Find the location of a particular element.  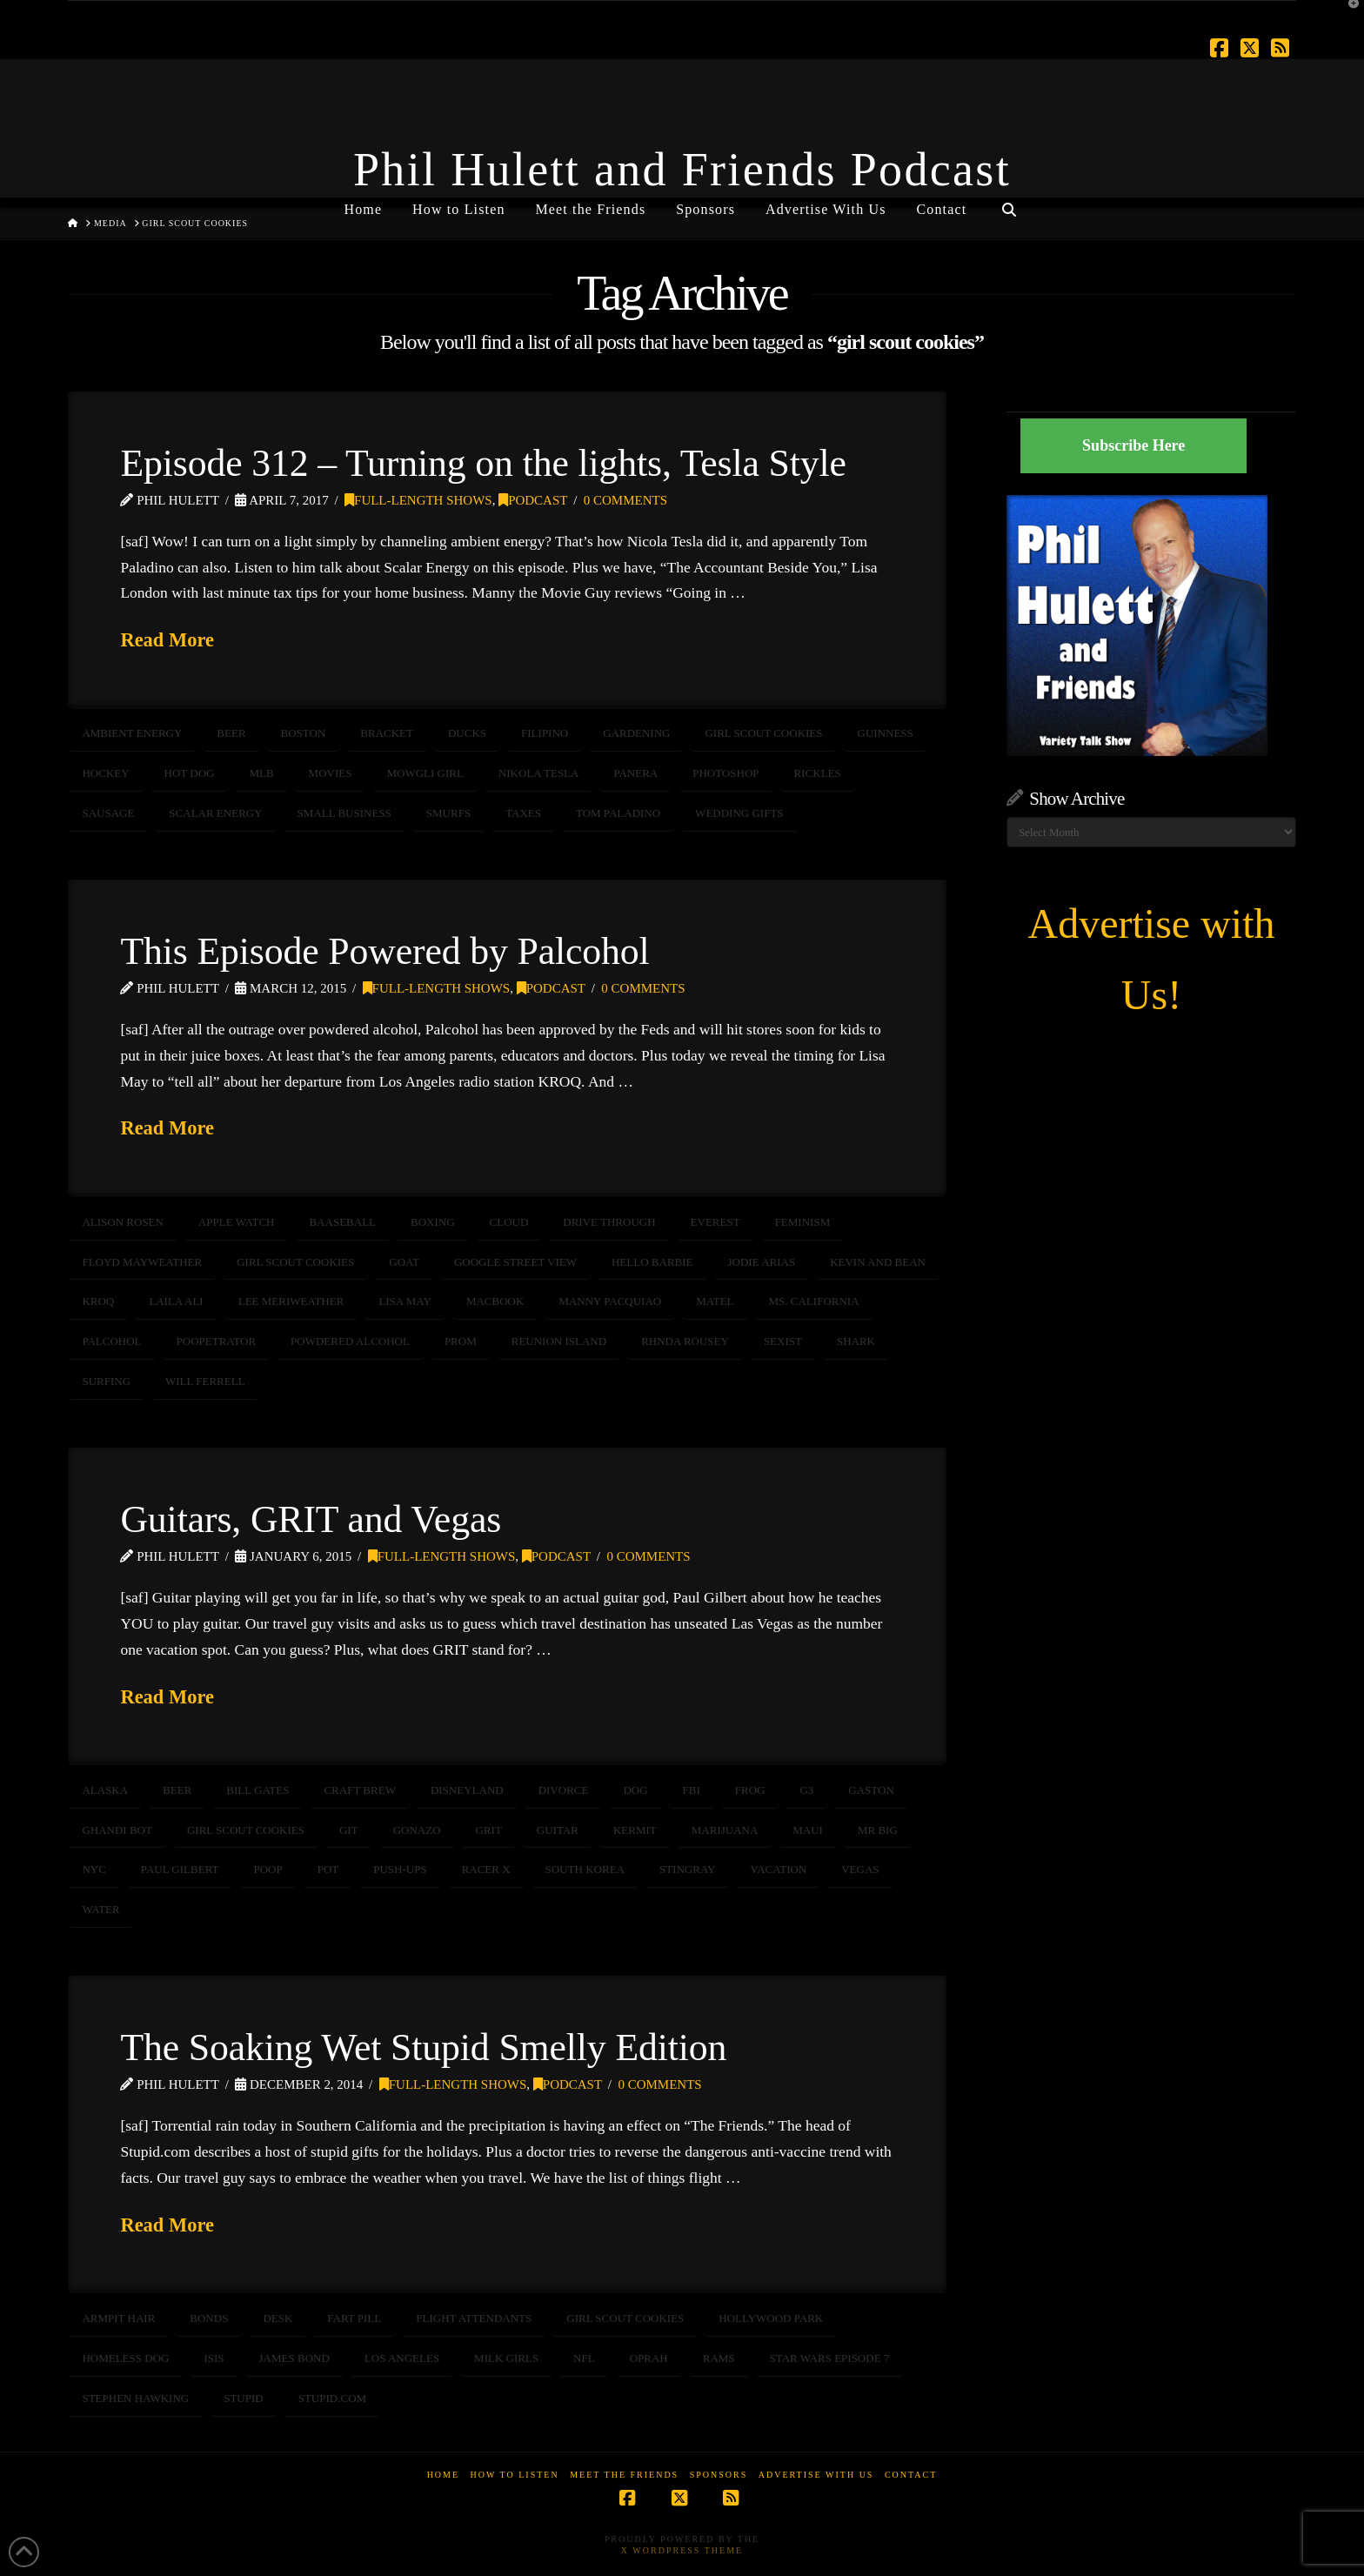

ISIS is located at coordinates (214, 2358).